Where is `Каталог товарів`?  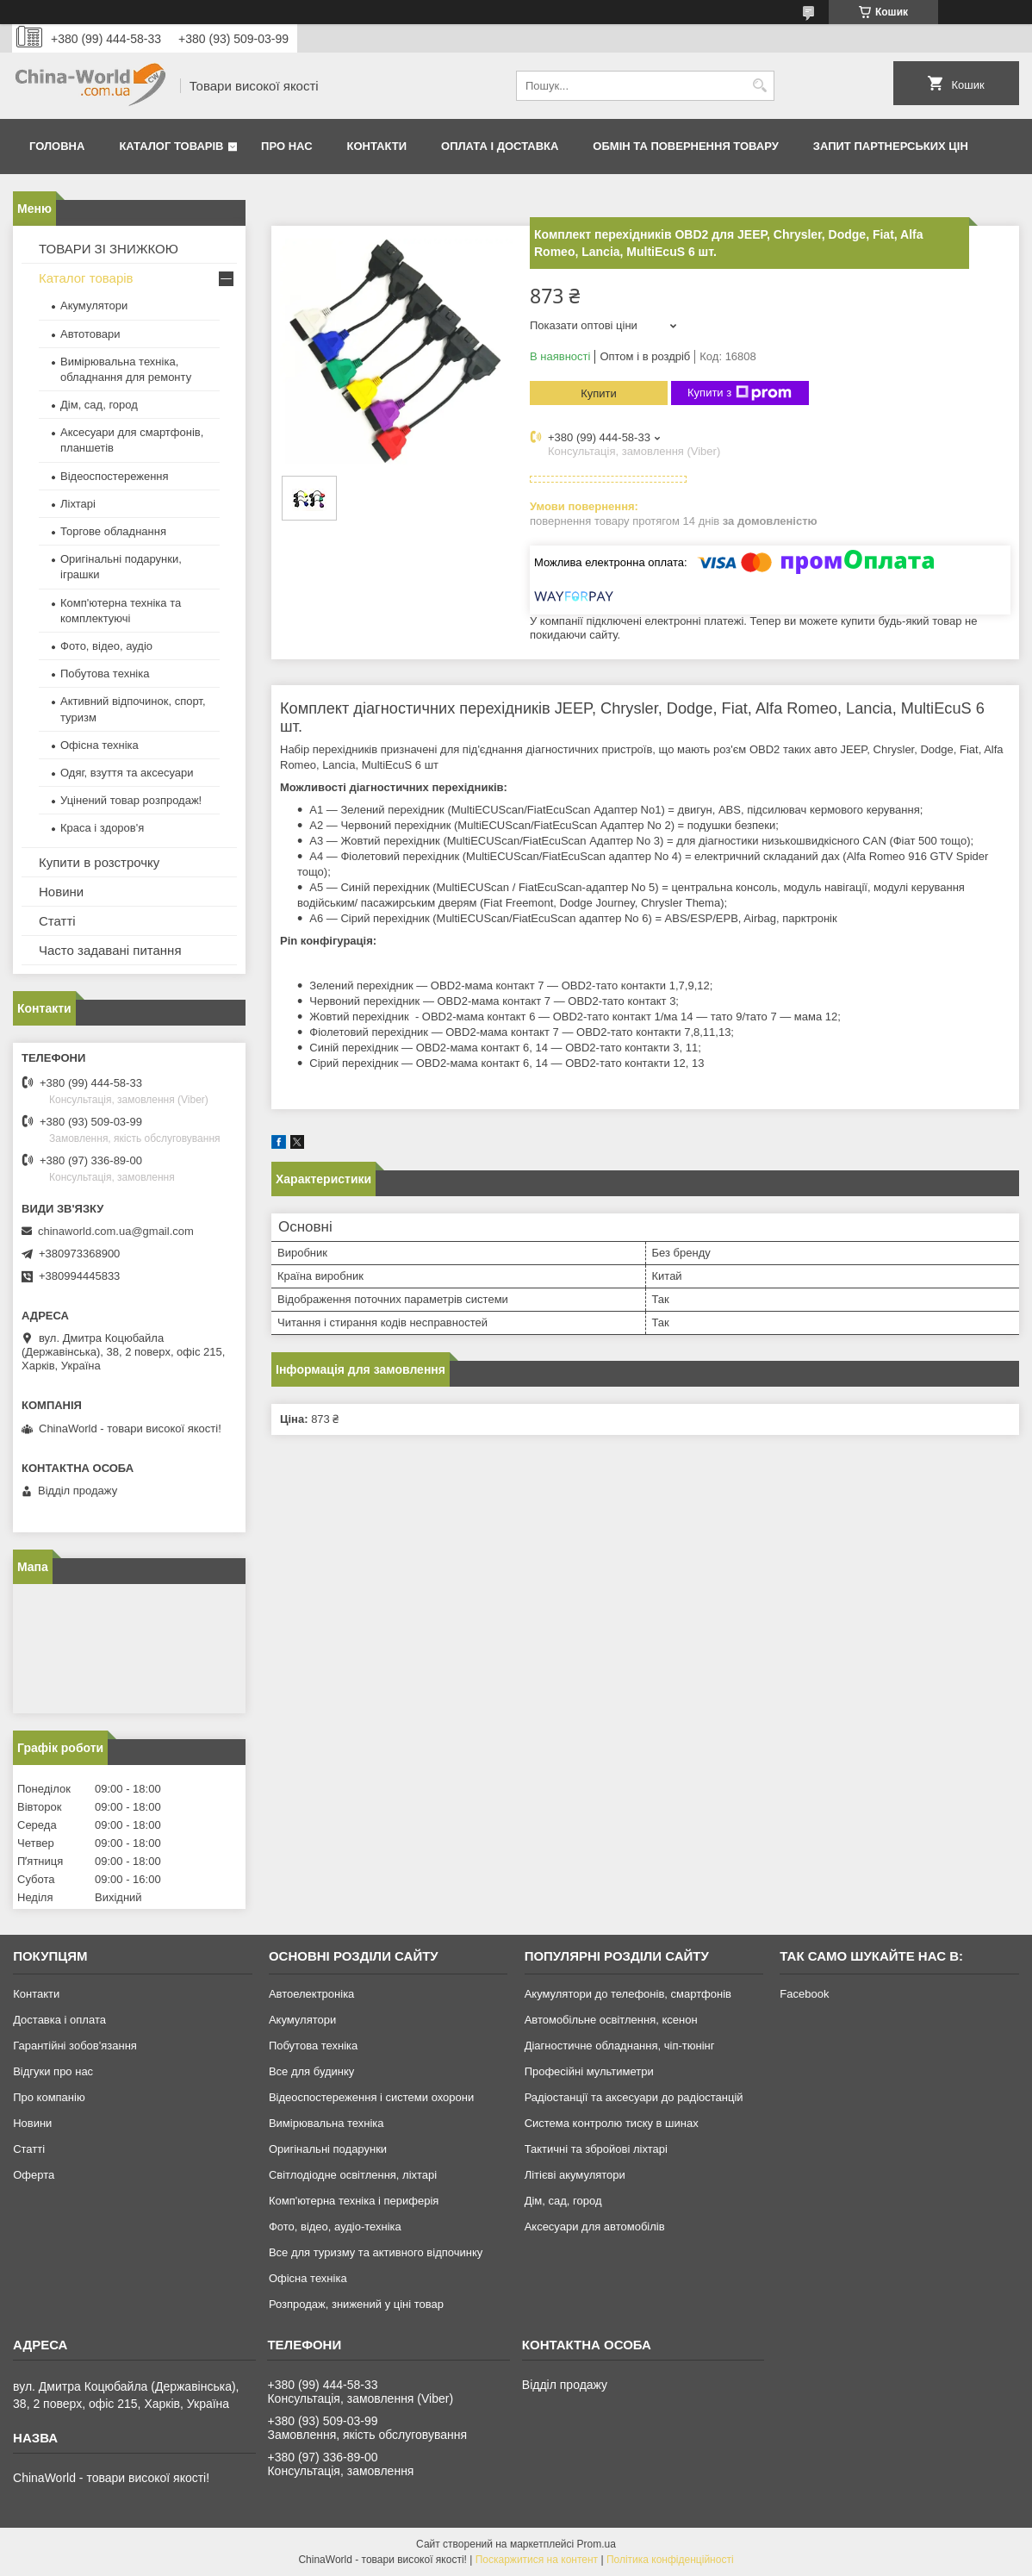
Каталог товарів is located at coordinates (171, 146).